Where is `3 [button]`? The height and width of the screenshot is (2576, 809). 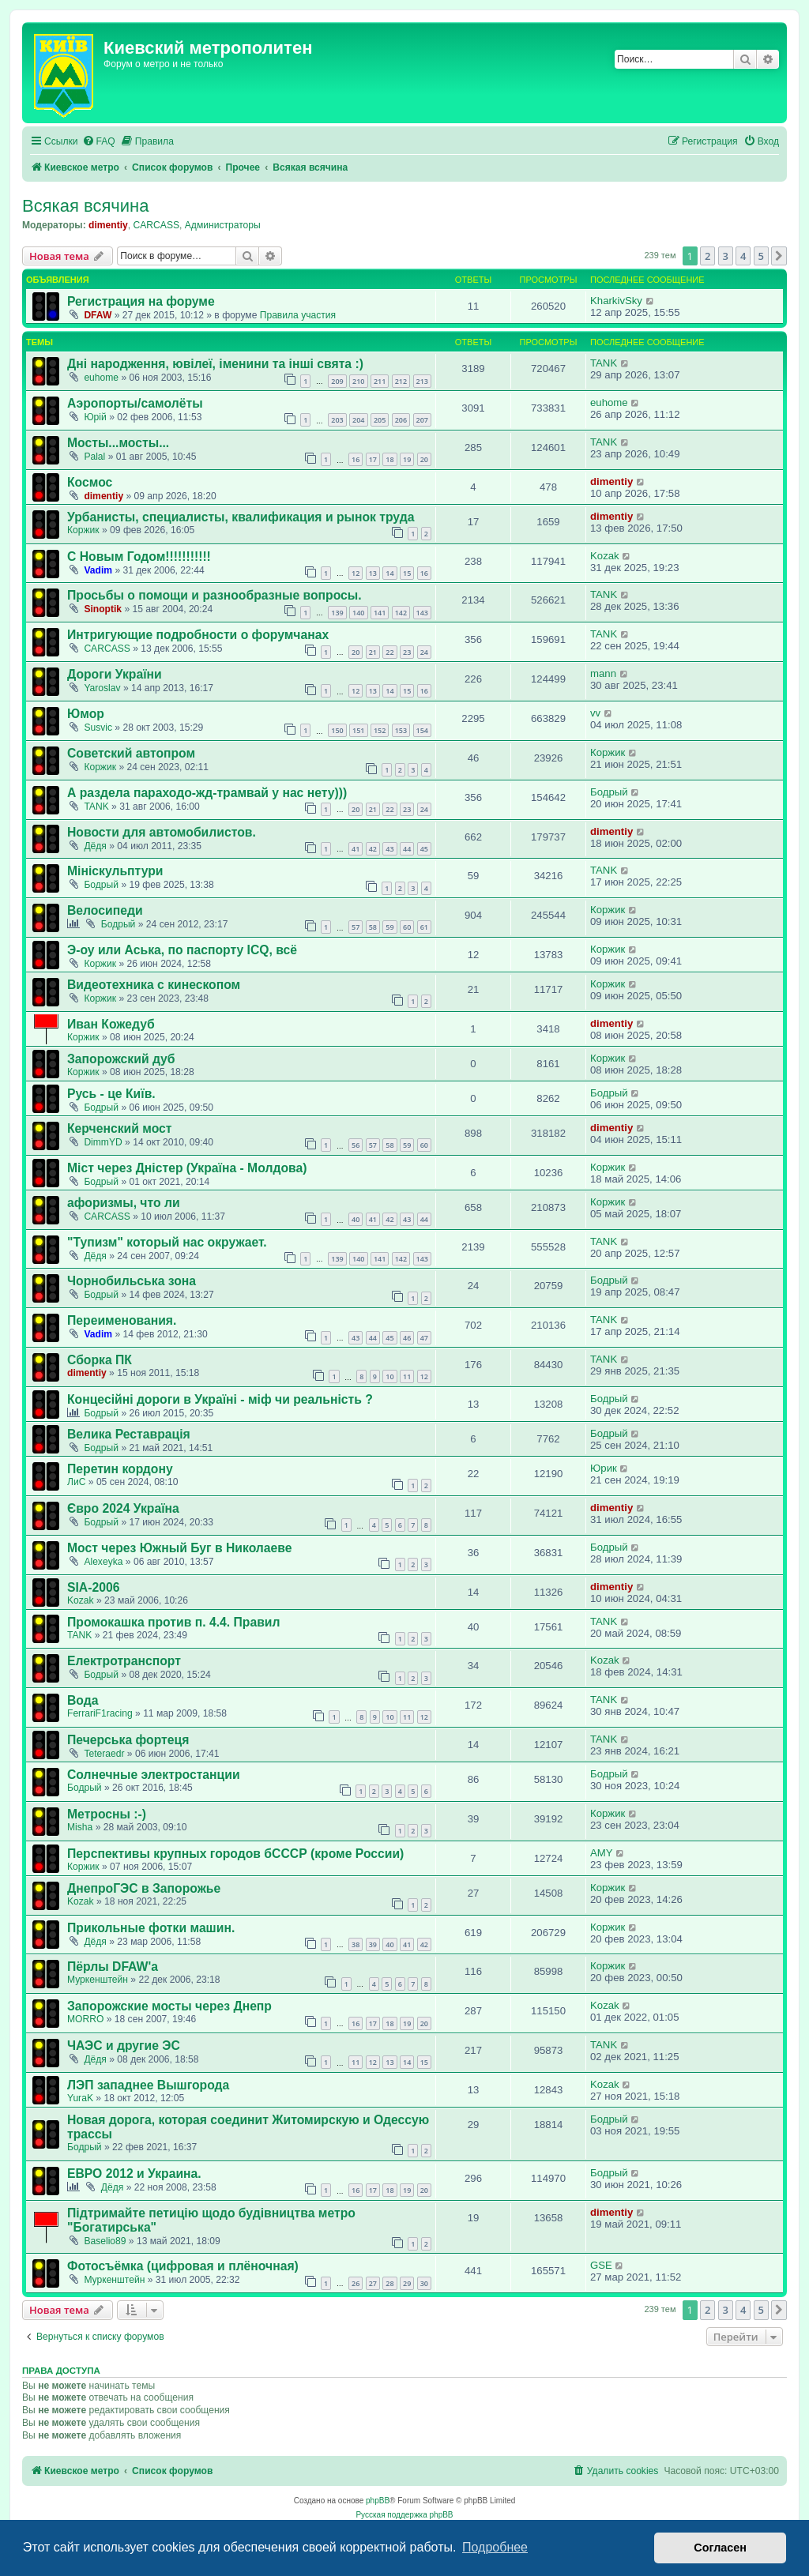 3 [button] is located at coordinates (725, 256).